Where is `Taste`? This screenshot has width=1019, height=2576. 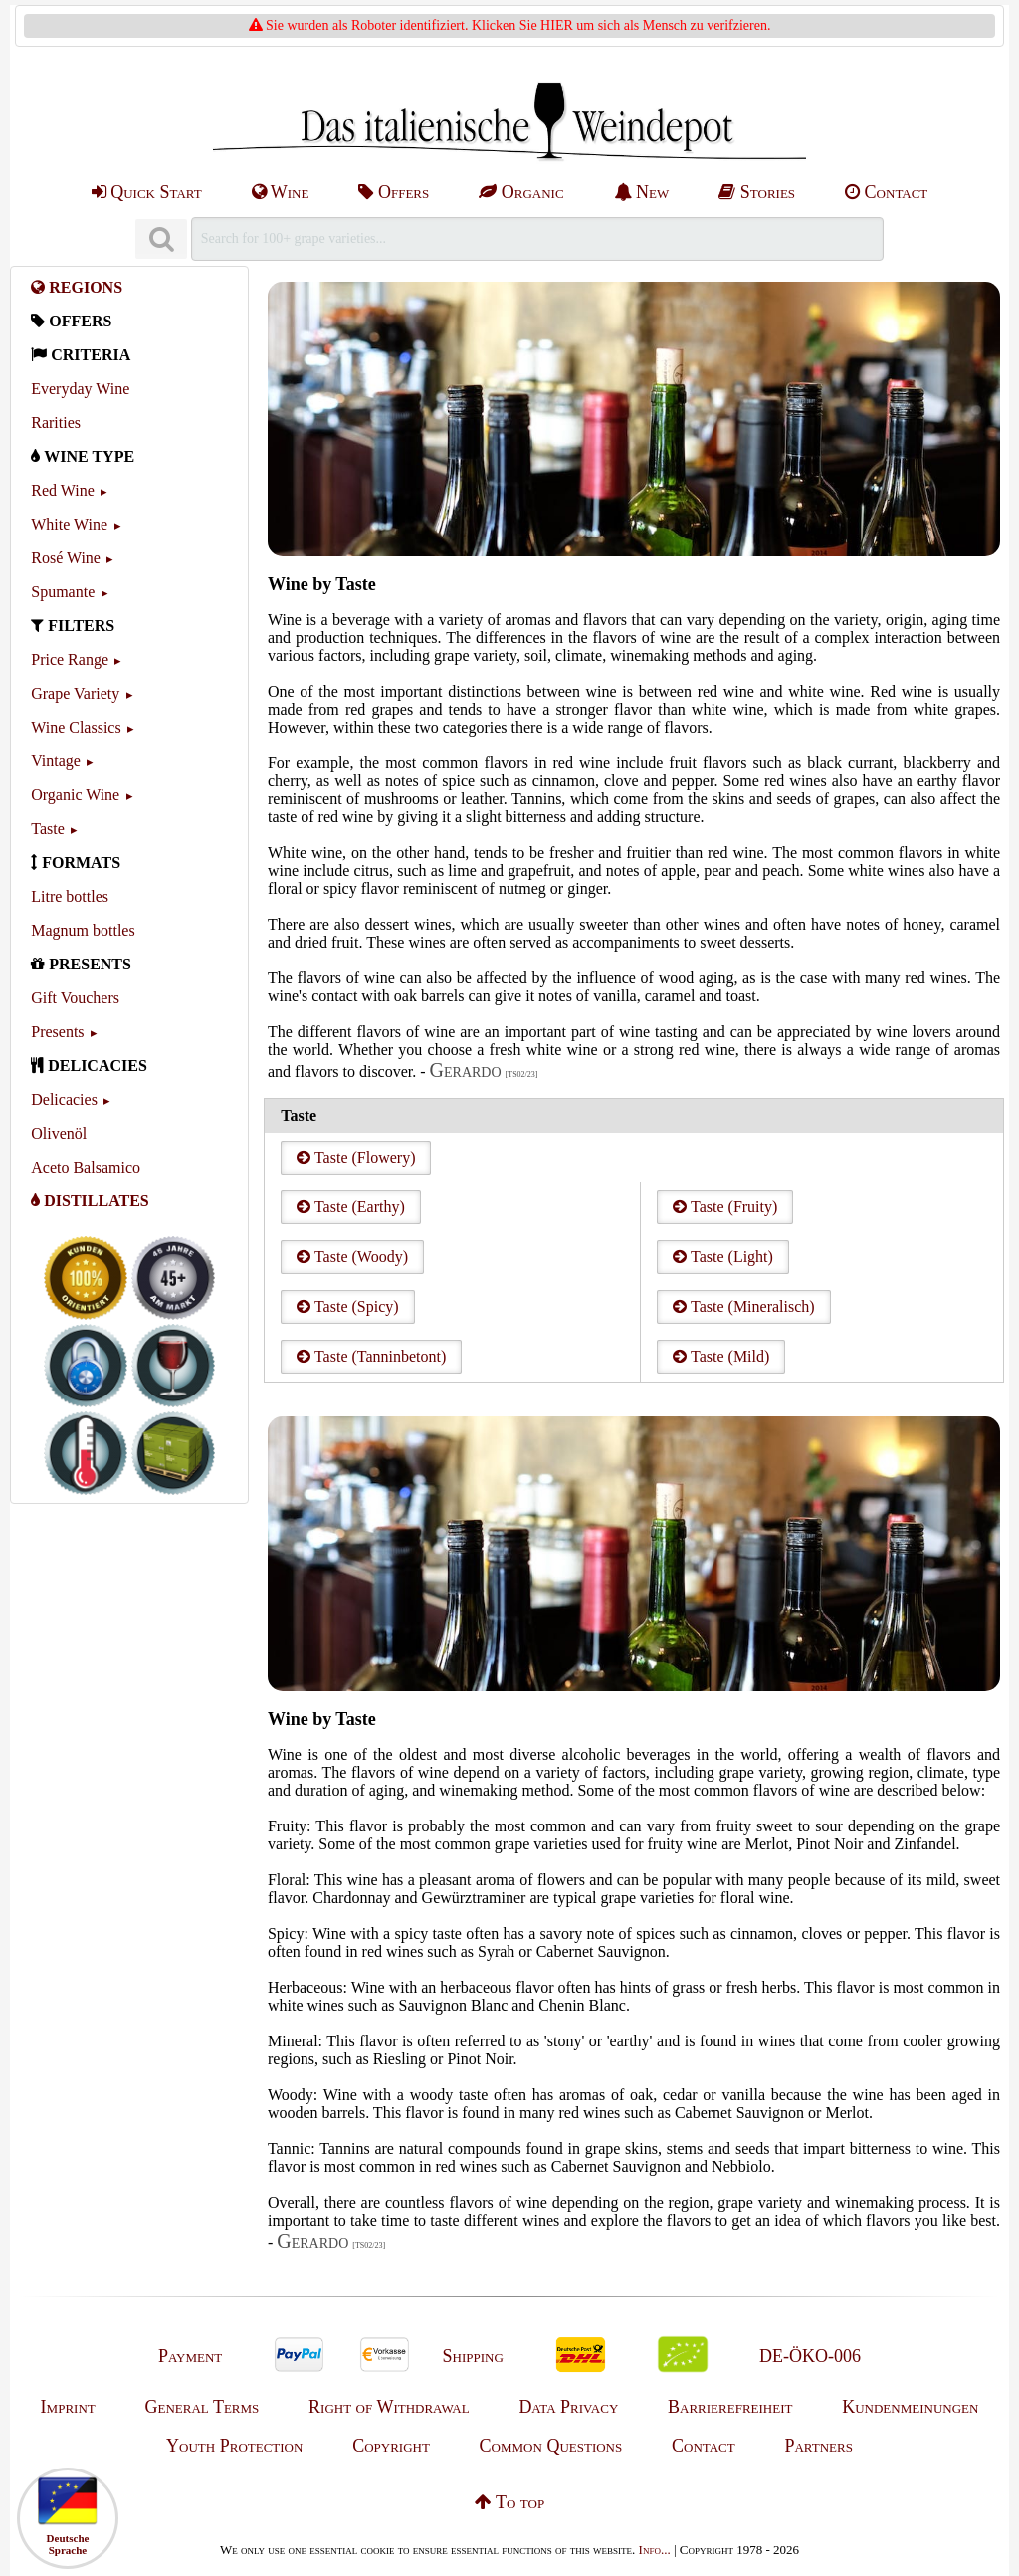
Taste is located at coordinates (48, 828).